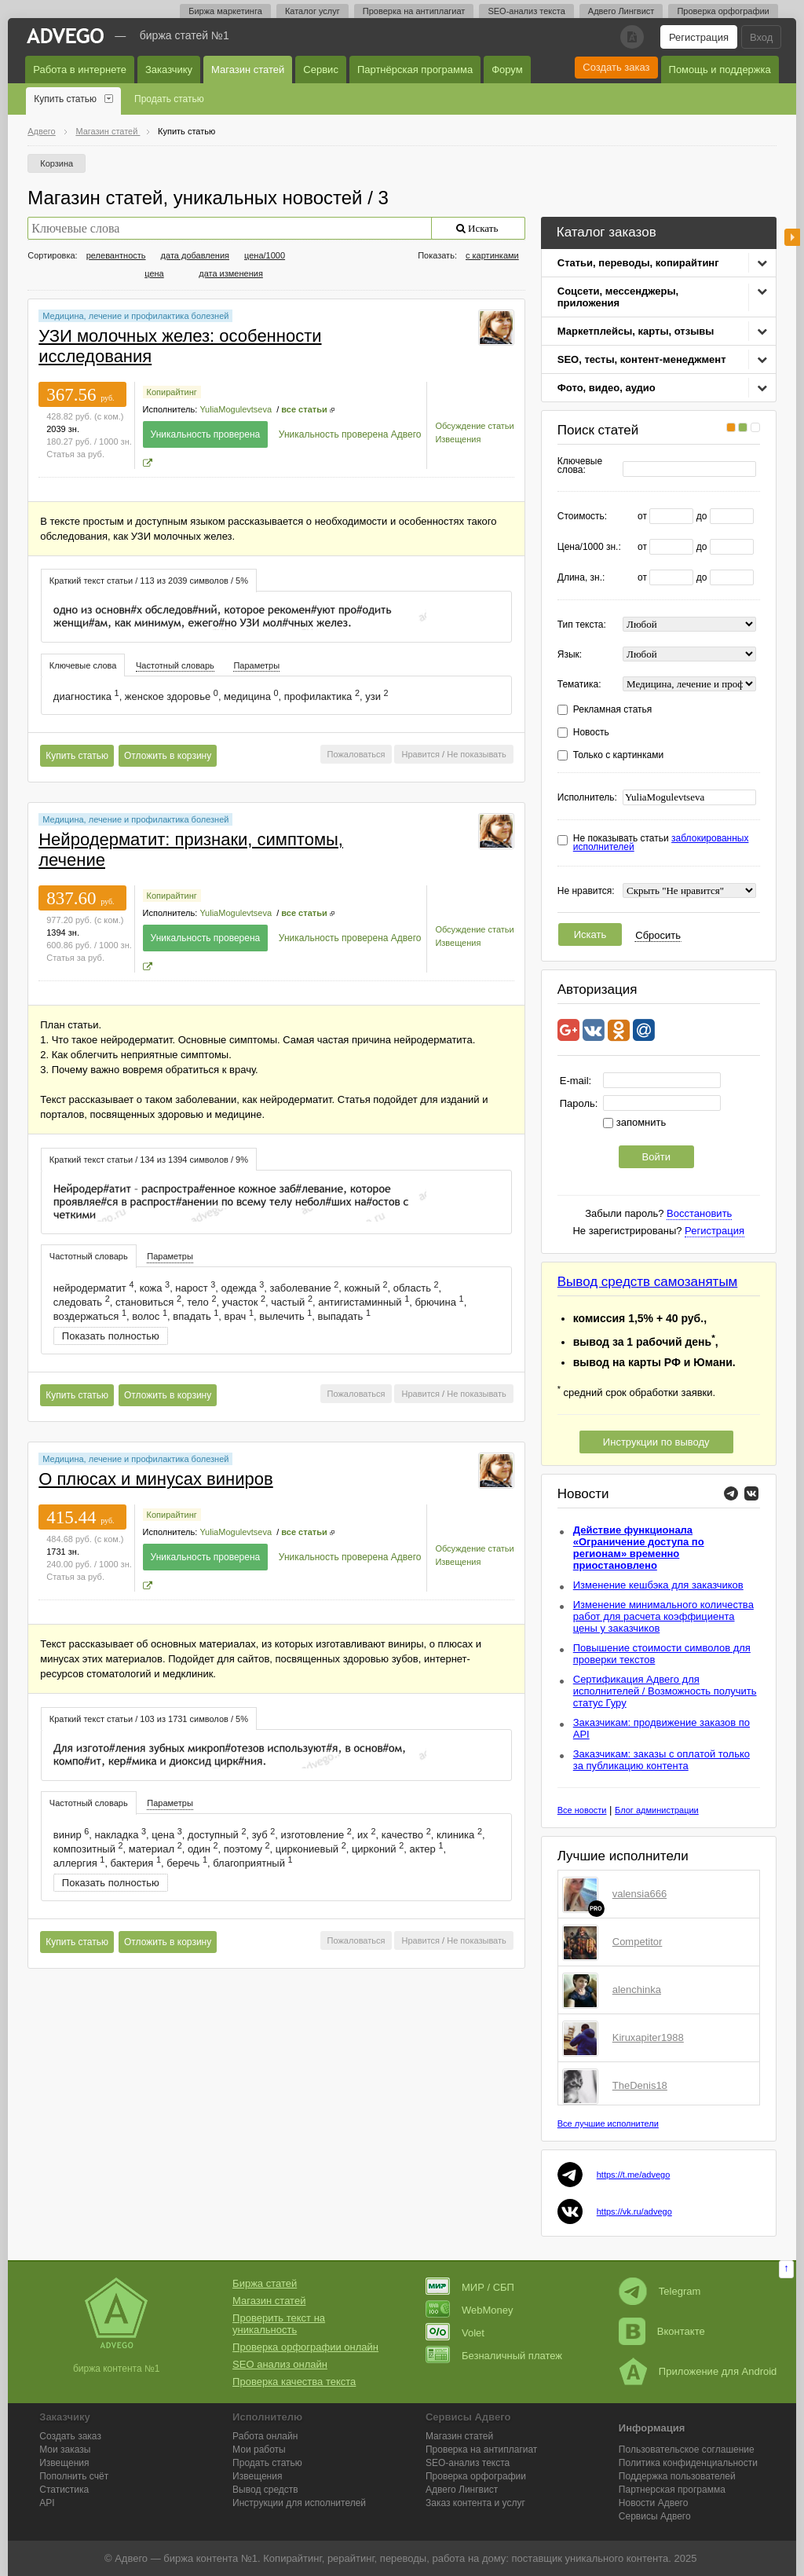 Image resolution: width=804 pixels, height=2576 pixels. Describe the element at coordinates (414, 11) in the screenshot. I see `Проверка на антиплагиат` at that location.